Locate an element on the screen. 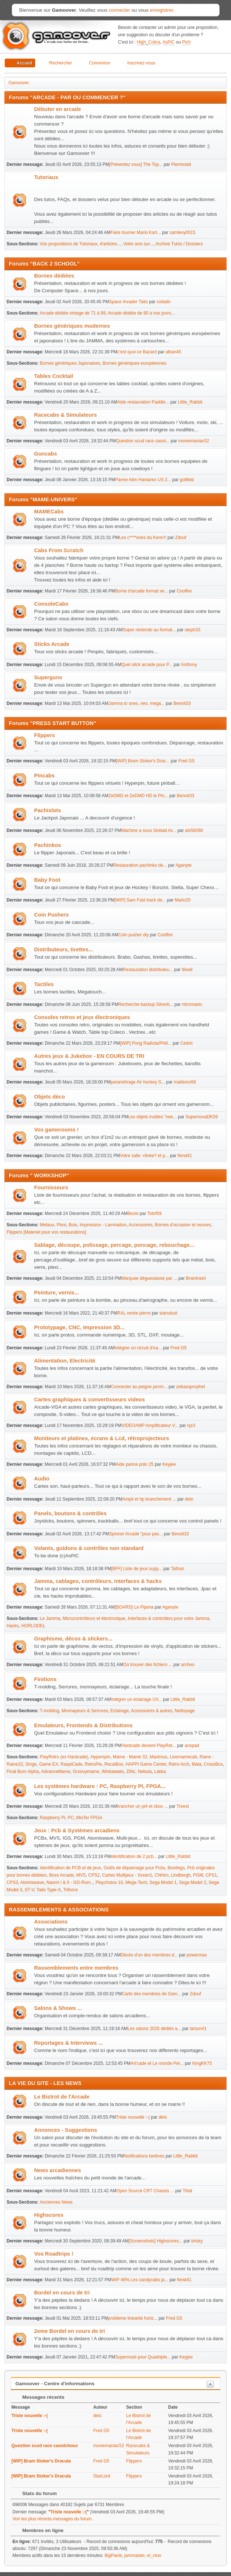  CPS3 is located at coordinates (12, 1882).